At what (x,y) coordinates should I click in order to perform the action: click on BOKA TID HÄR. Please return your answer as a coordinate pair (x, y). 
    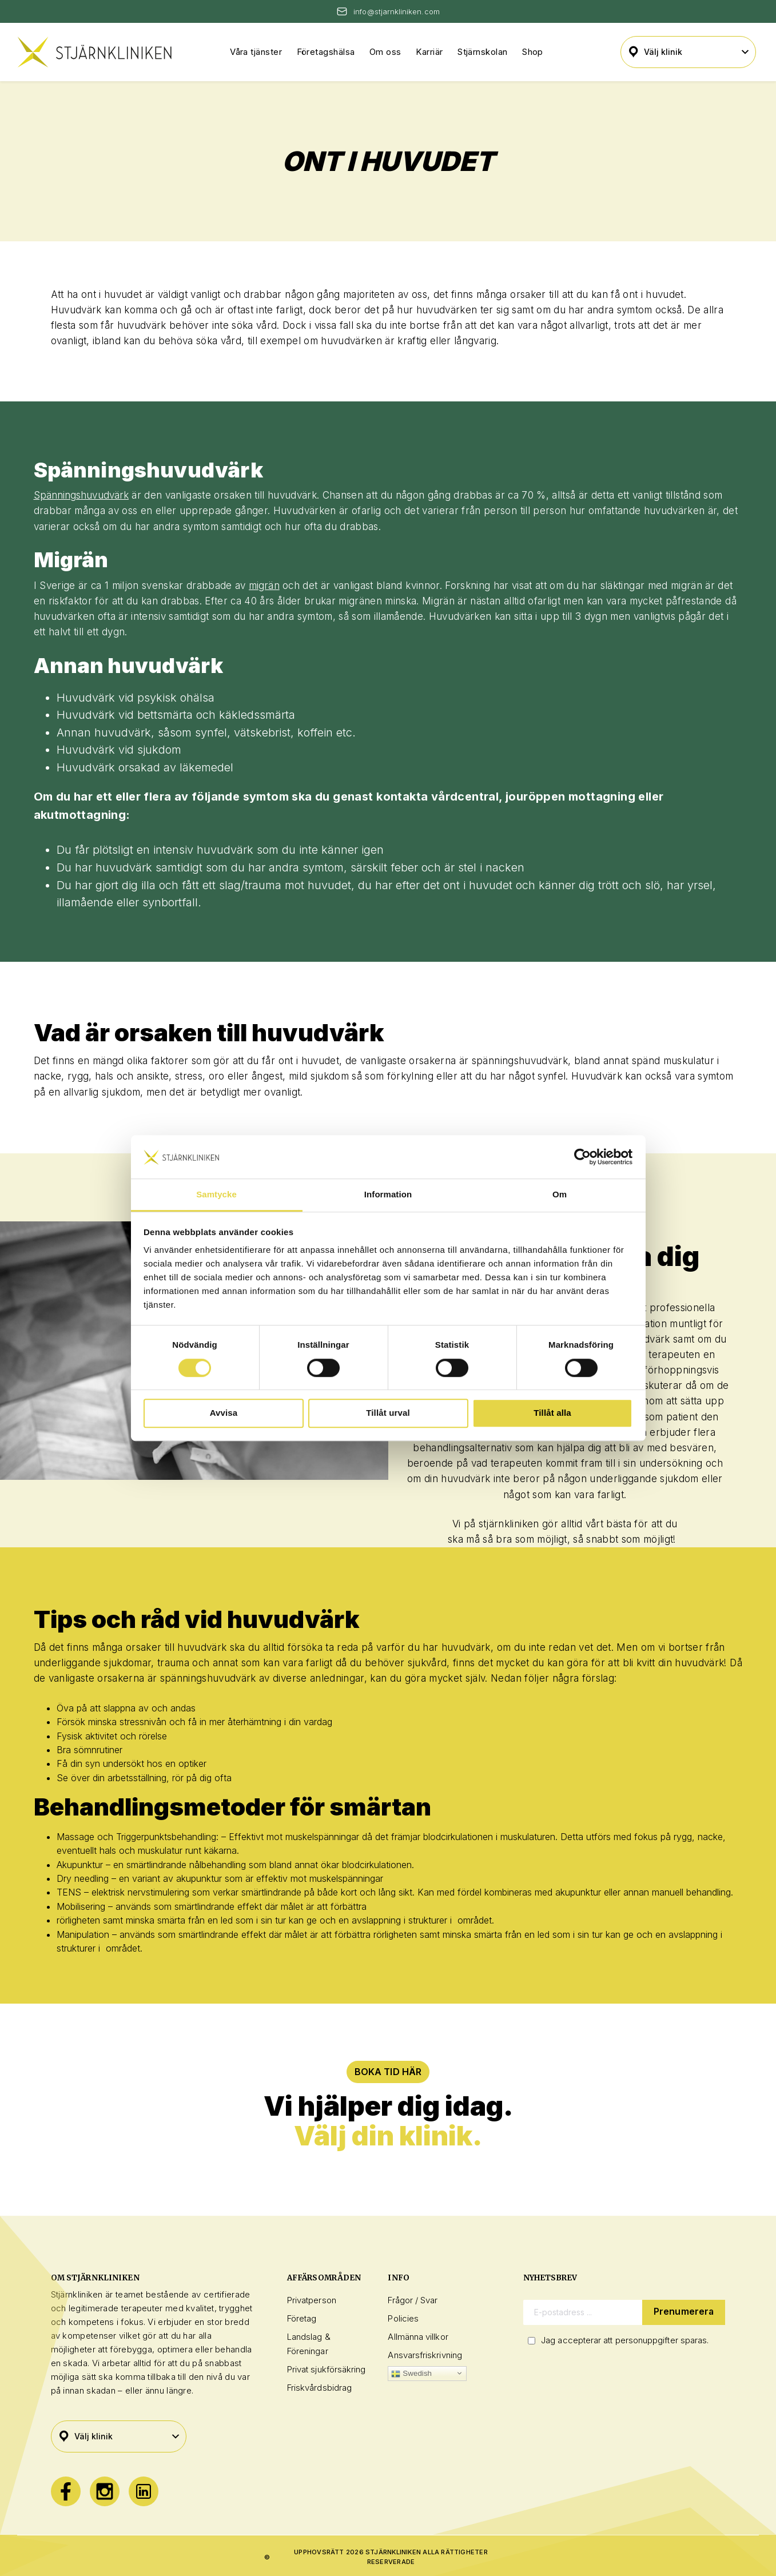
    Looking at the image, I should click on (388, 2071).